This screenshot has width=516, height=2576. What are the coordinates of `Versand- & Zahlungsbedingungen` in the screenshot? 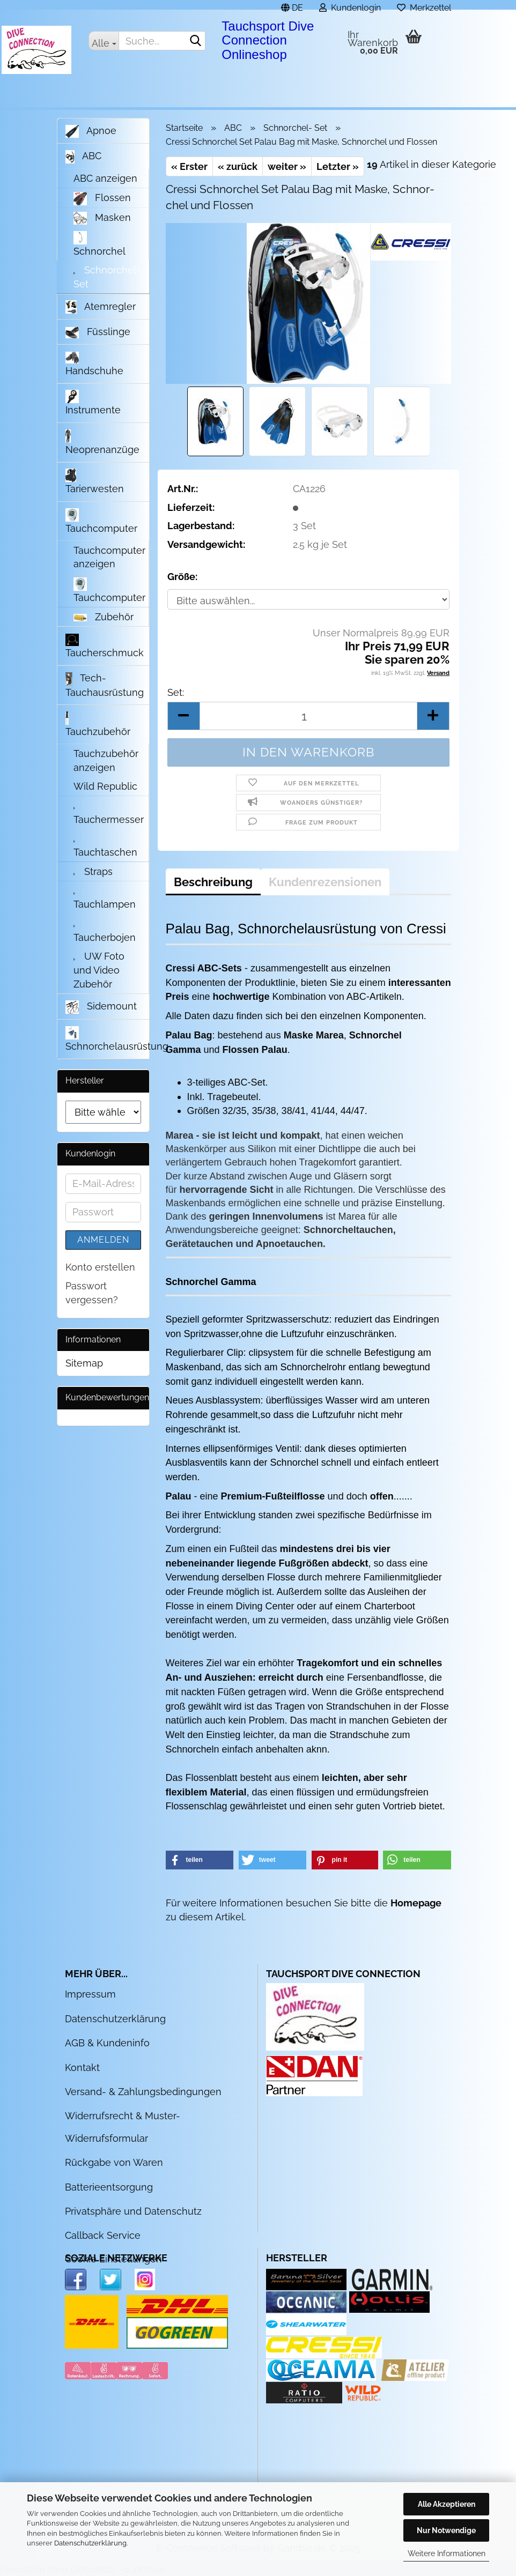 It's located at (143, 2091).